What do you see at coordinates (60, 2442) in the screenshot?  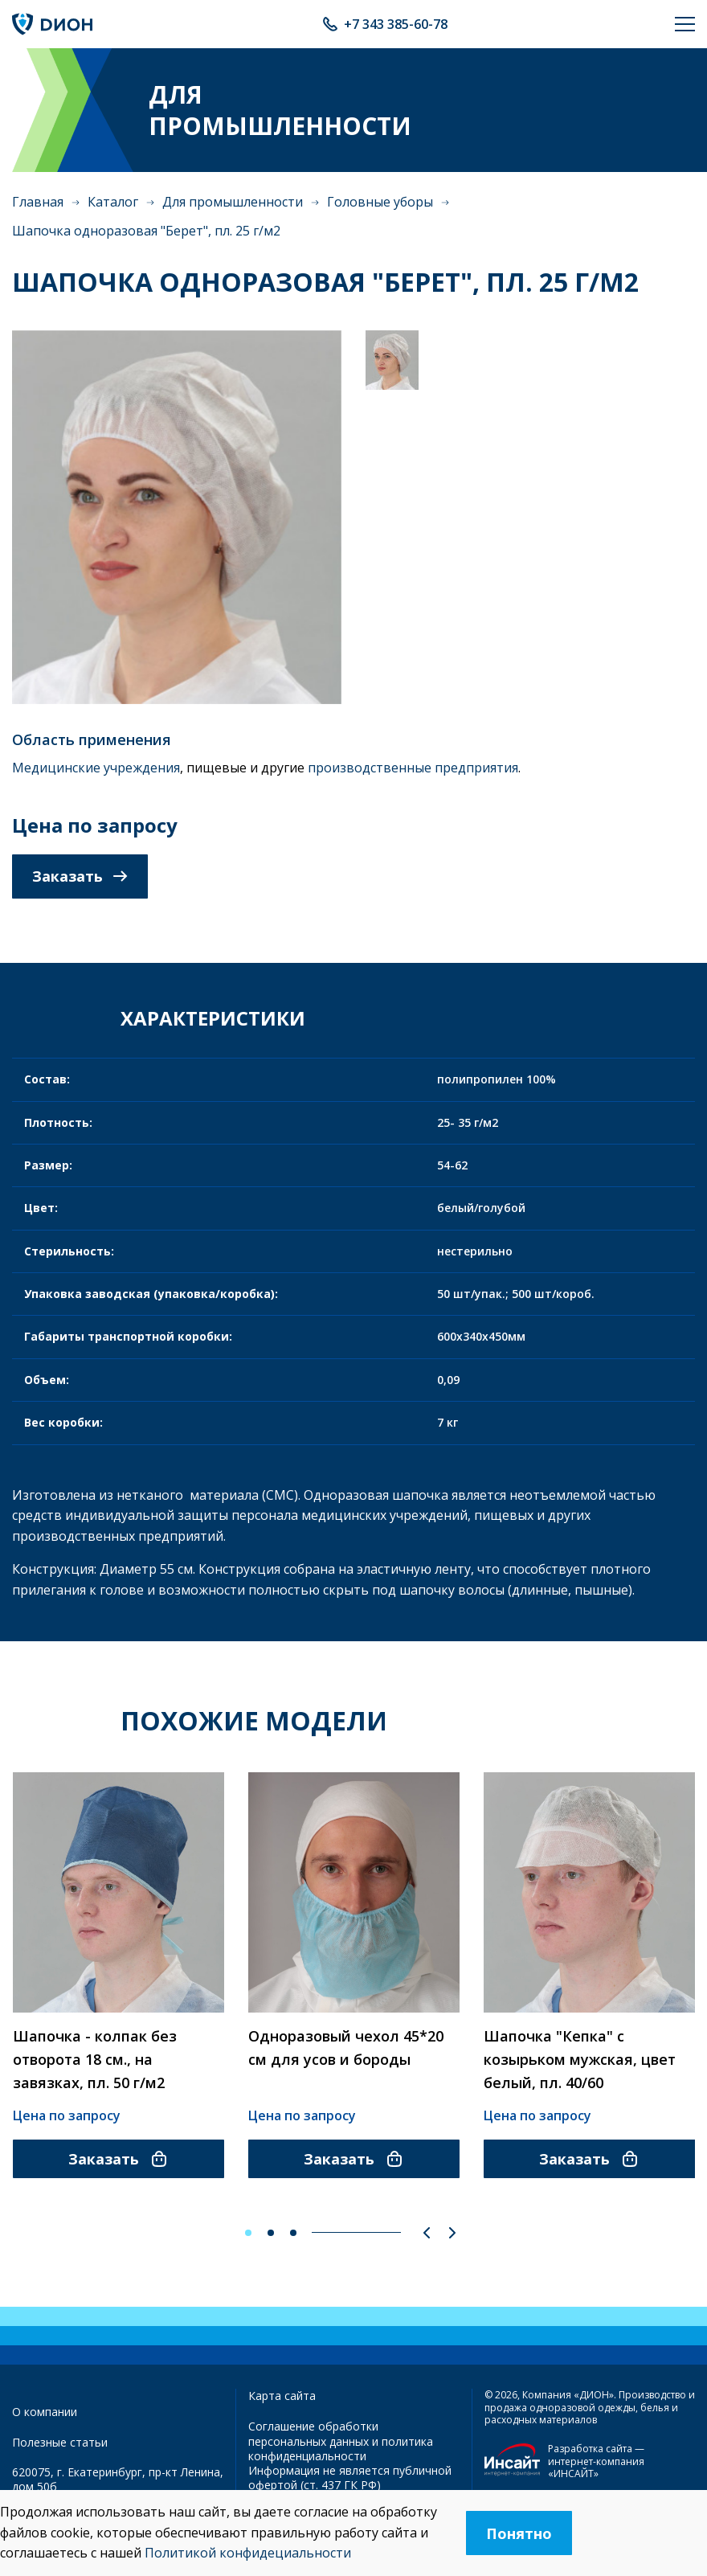 I see `Полезные статьи` at bounding box center [60, 2442].